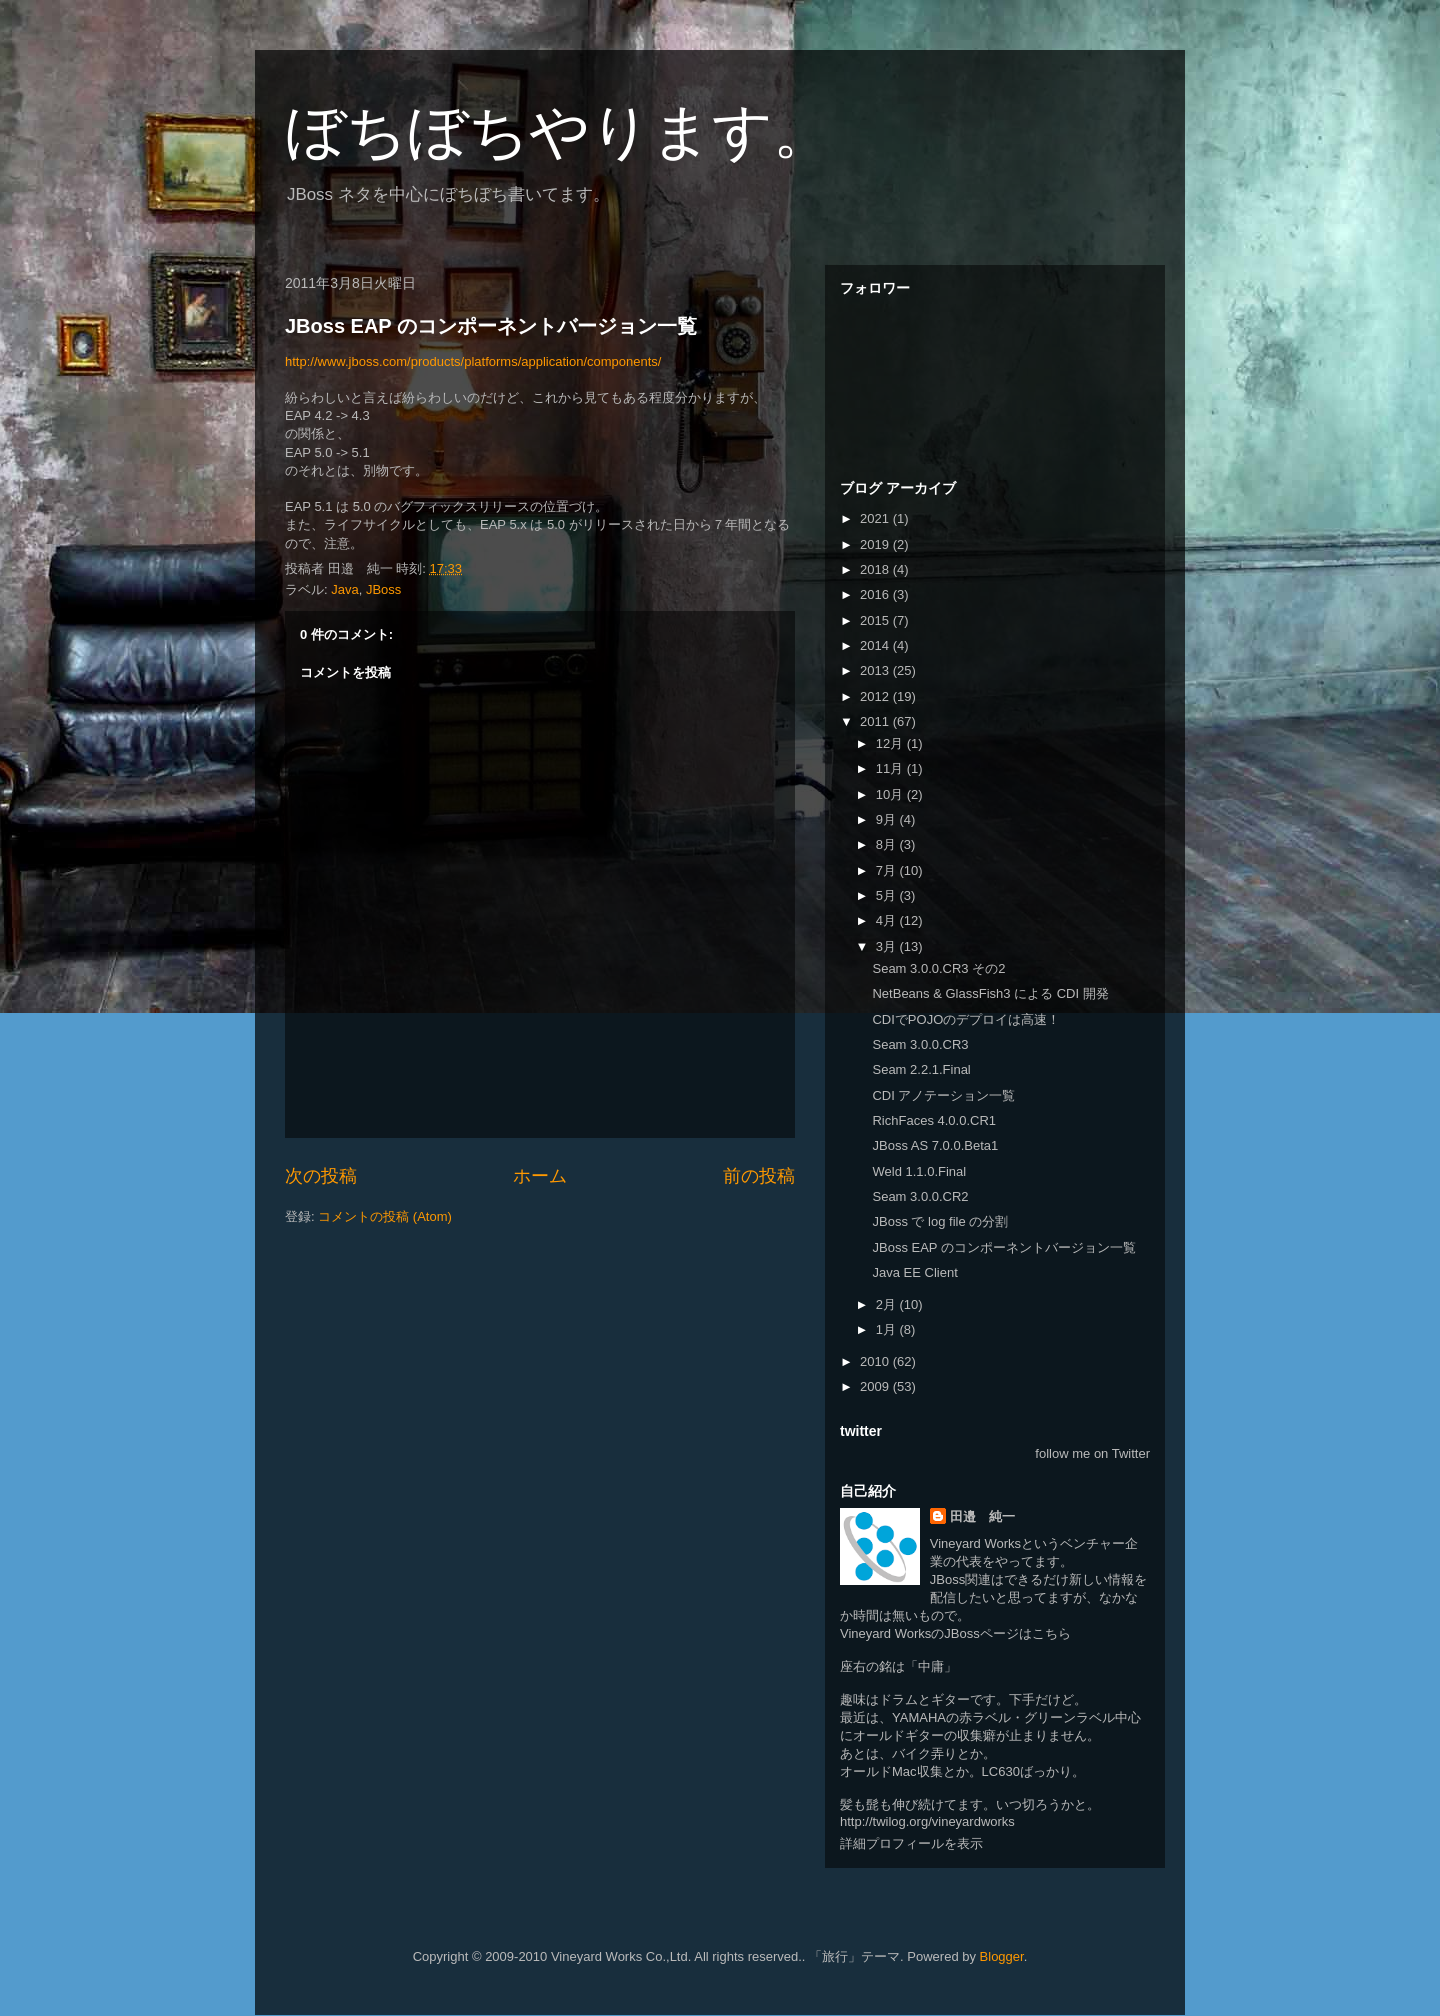 The width and height of the screenshot is (1440, 2016). I want to click on 5月, so click(888, 895).